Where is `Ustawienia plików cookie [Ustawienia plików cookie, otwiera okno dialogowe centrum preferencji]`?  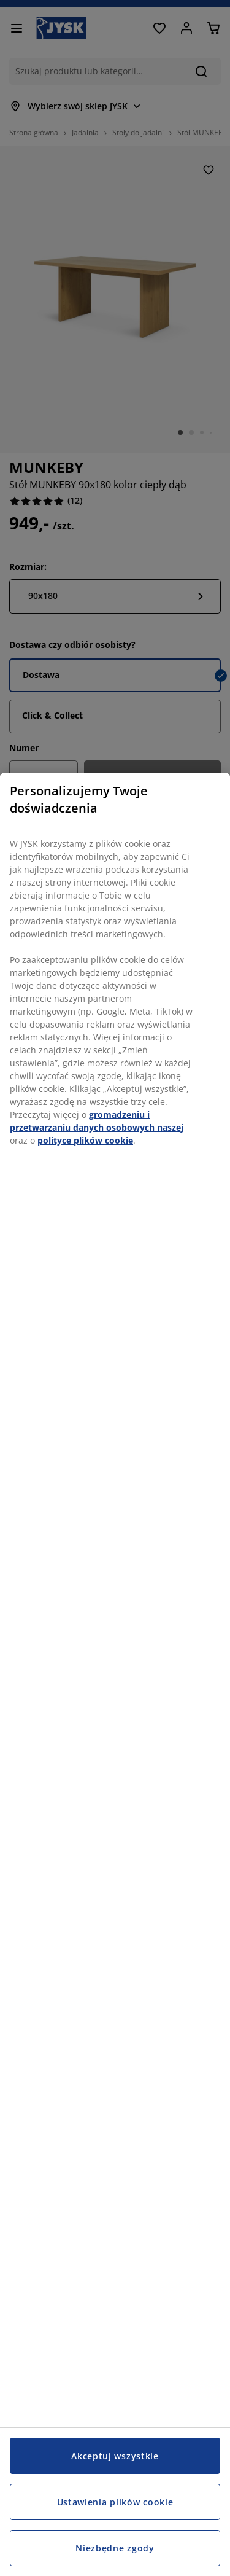 Ustawienia plików cookie [Ustawienia plików cookie, otwiera okno dialogowe centrum preferencji] is located at coordinates (115, 2502).